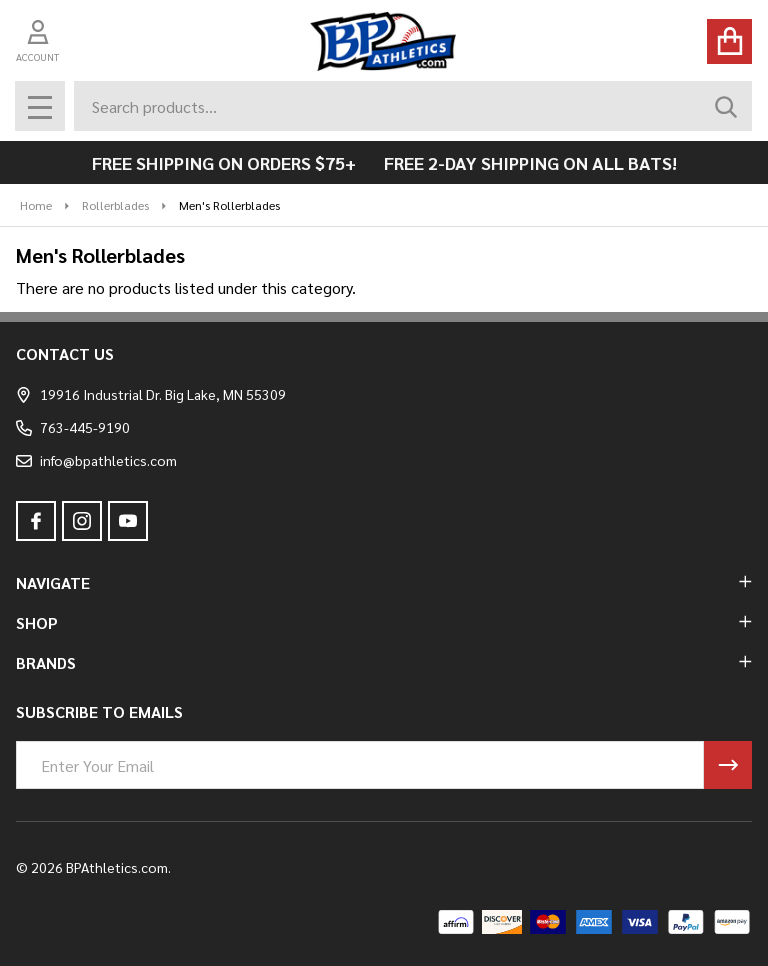 The image size is (768, 966). Describe the element at coordinates (96, 460) in the screenshot. I see `info@bpathletics.com` at that location.